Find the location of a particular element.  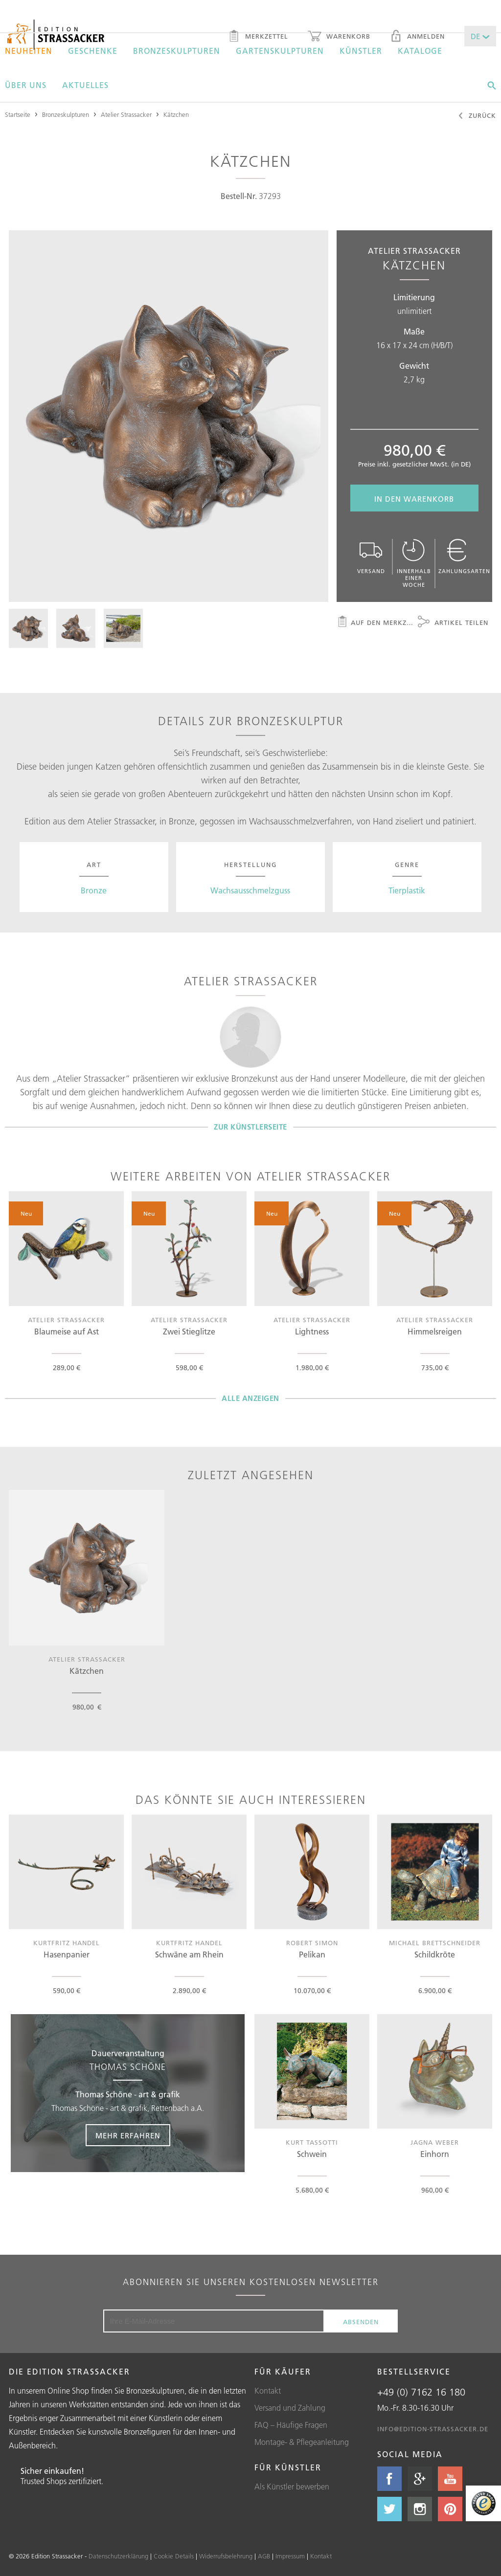

Bronzeskulpturen is located at coordinates (176, 51).